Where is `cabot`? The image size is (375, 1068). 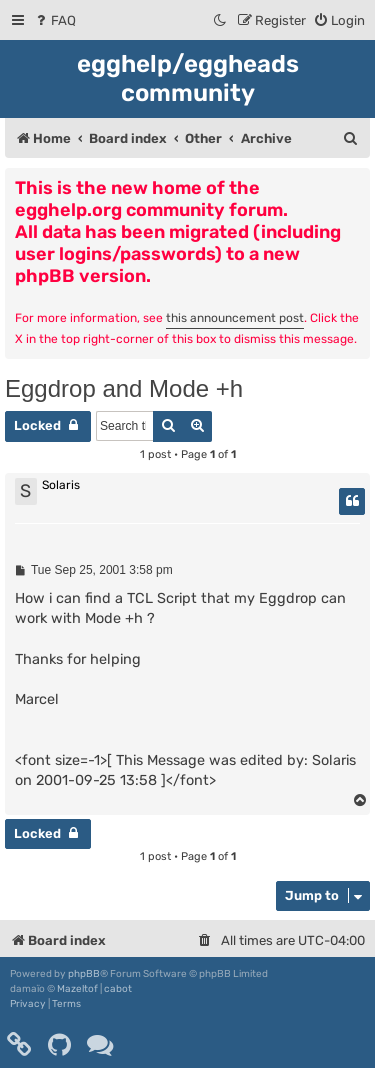 cabot is located at coordinates (118, 989).